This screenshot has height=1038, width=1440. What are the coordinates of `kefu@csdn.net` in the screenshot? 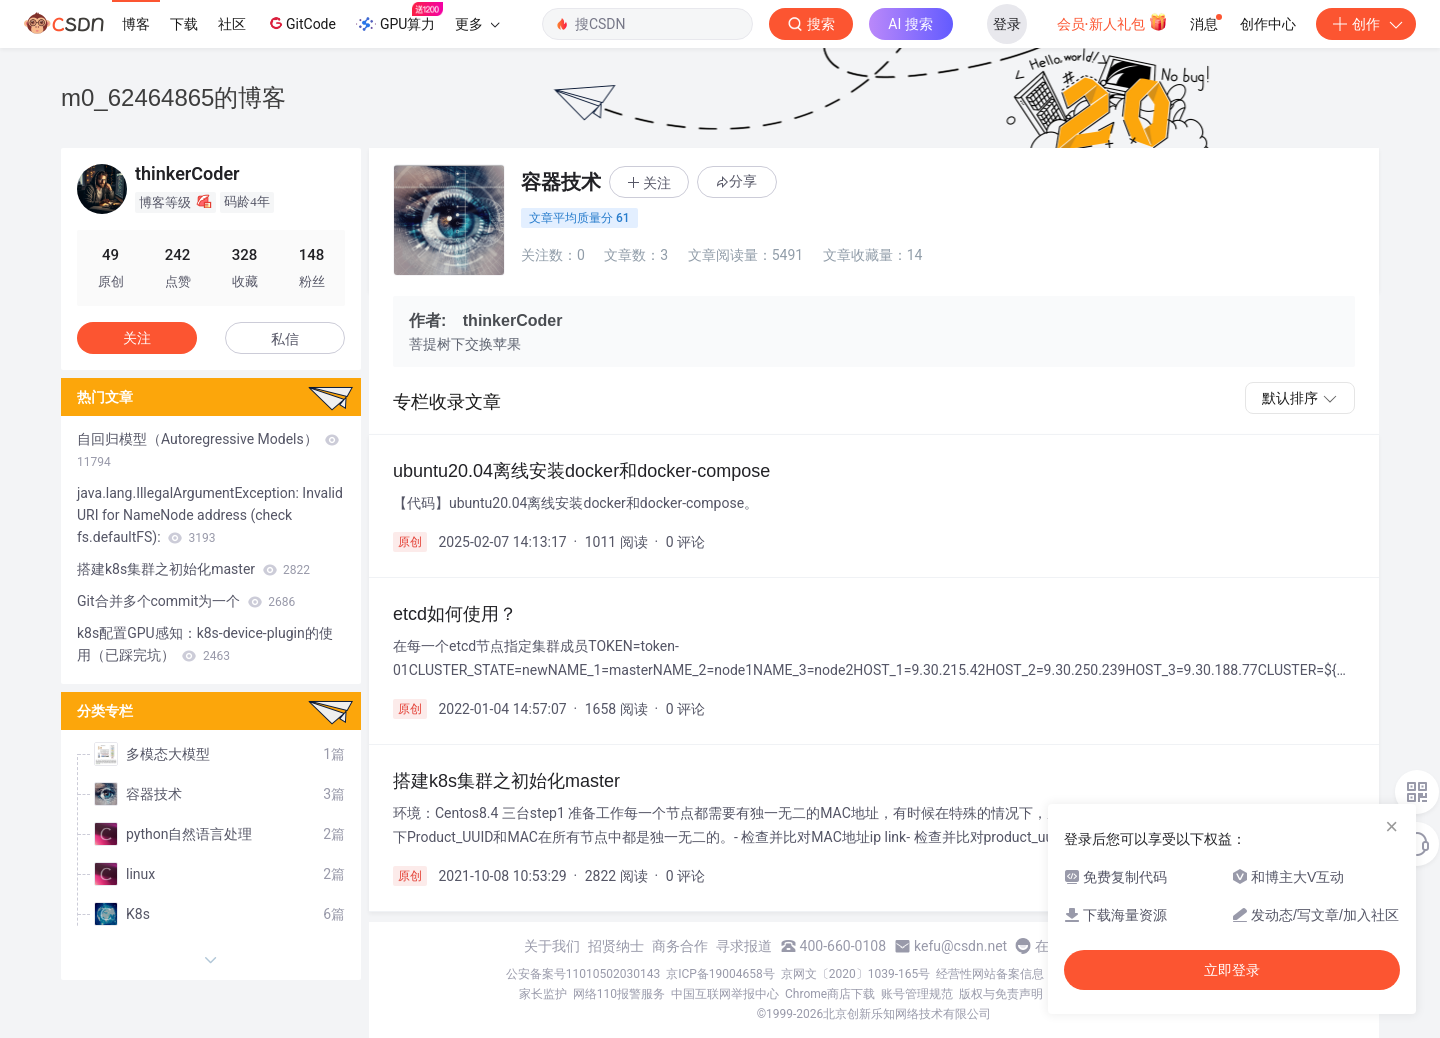 It's located at (960, 946).